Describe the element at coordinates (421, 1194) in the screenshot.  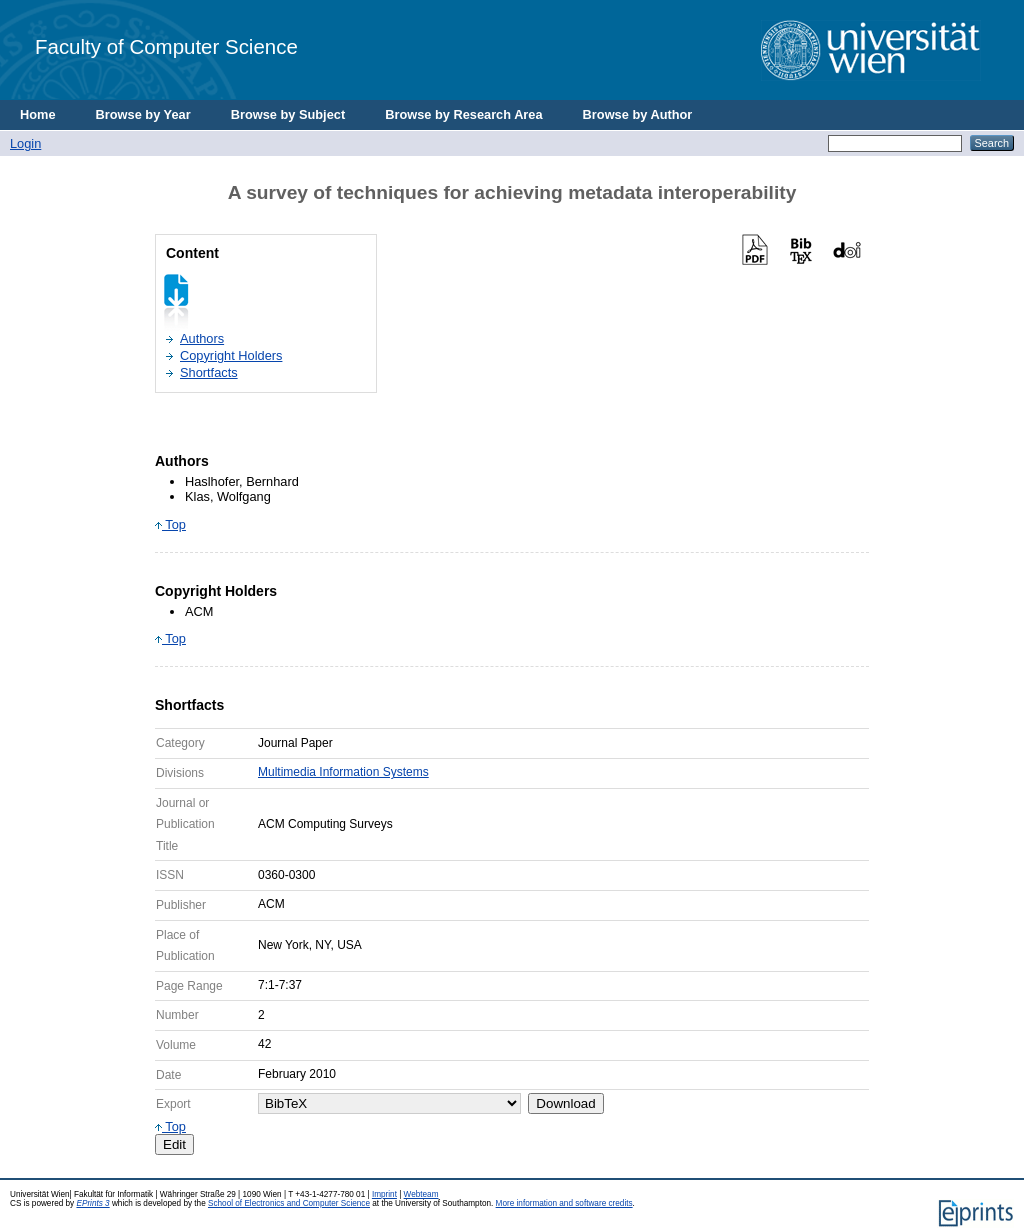
I see `Webteam` at that location.